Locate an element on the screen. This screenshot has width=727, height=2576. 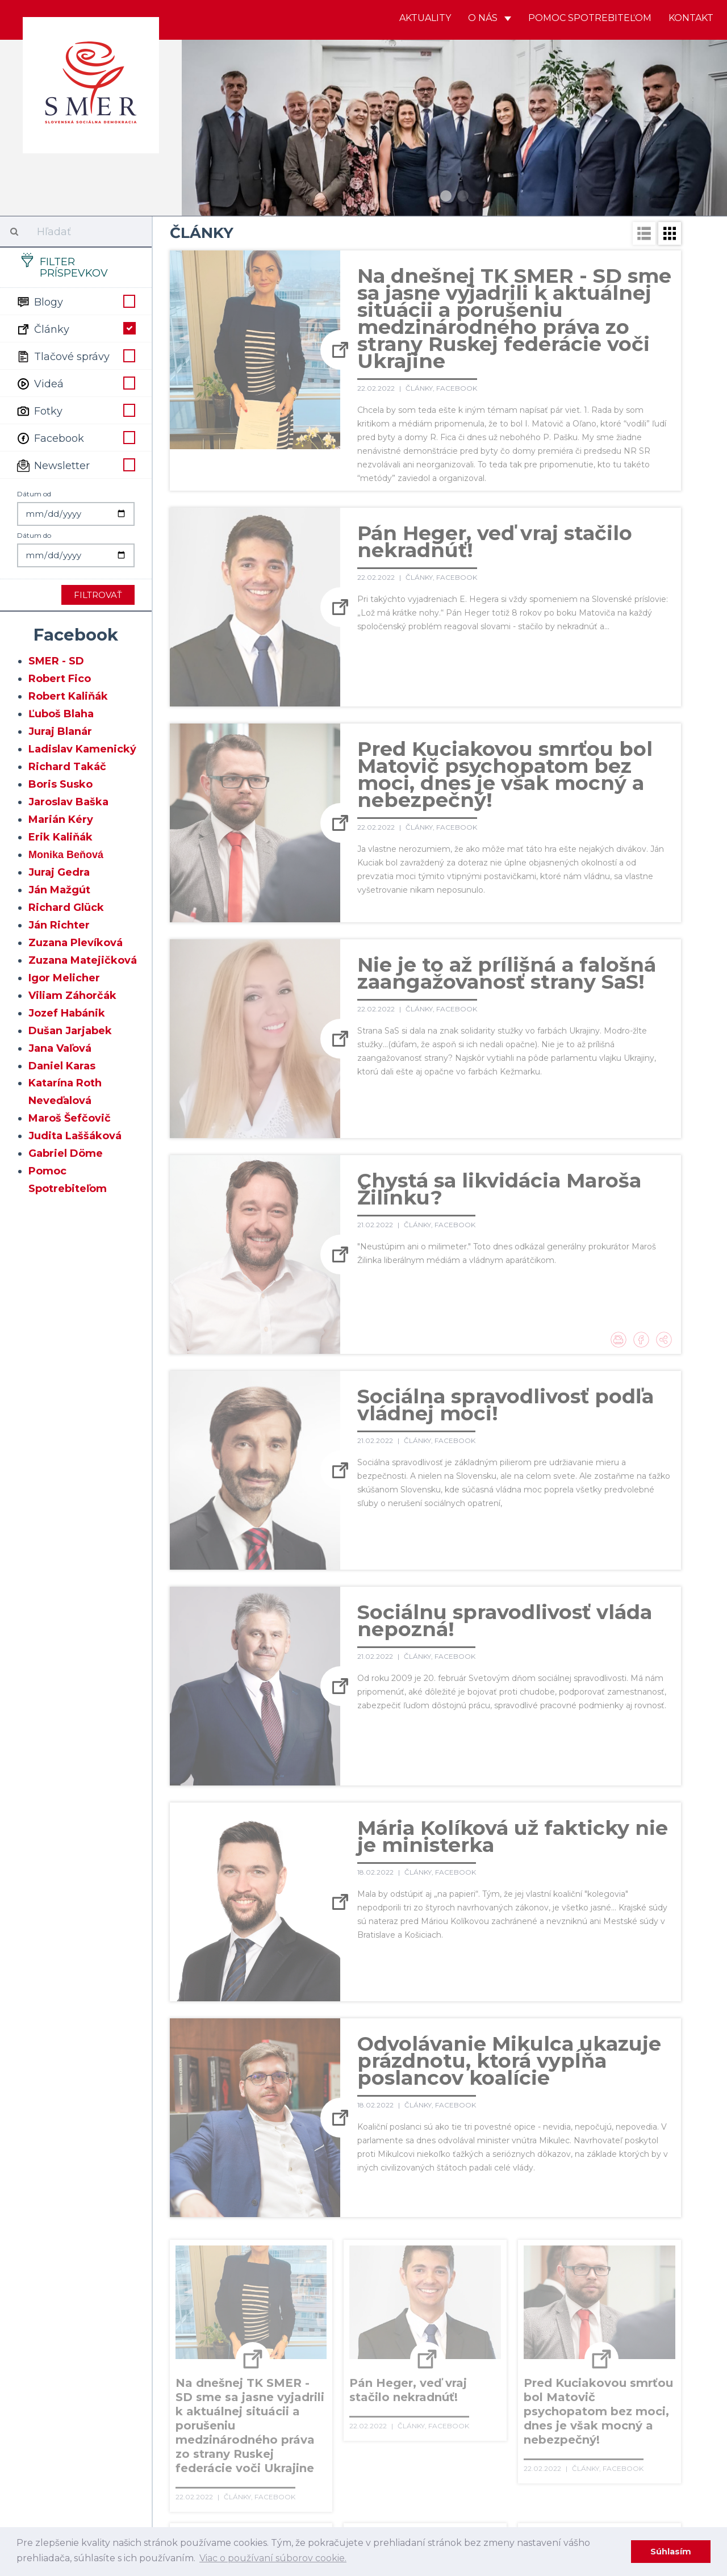
41 is located at coordinates (229, 2309).